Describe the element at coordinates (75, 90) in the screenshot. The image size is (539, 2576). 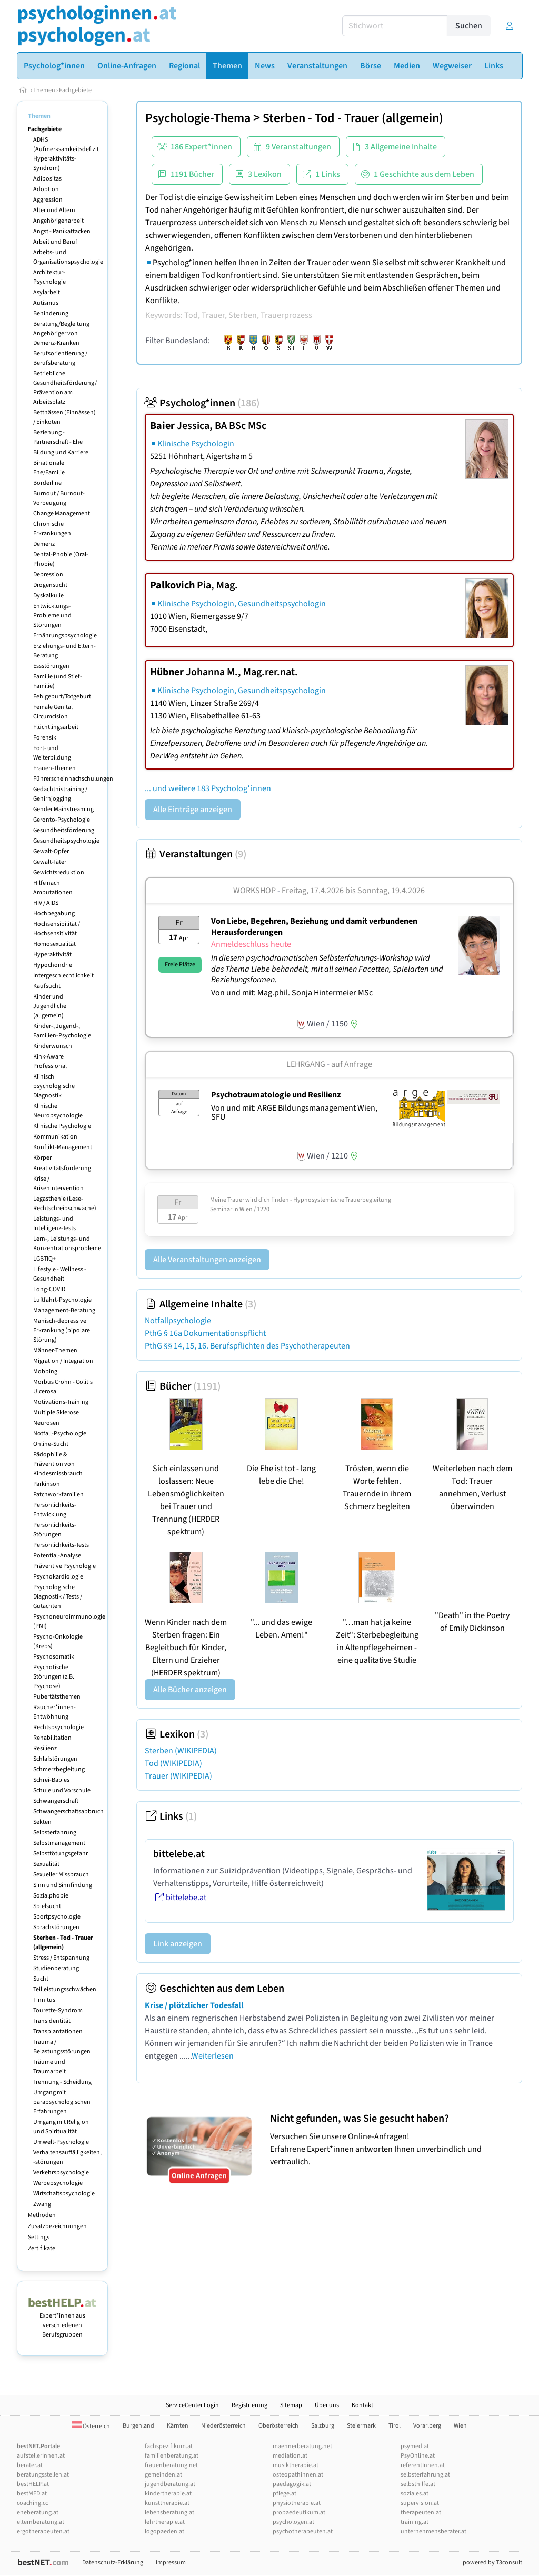
I see `Fachgebiete` at that location.